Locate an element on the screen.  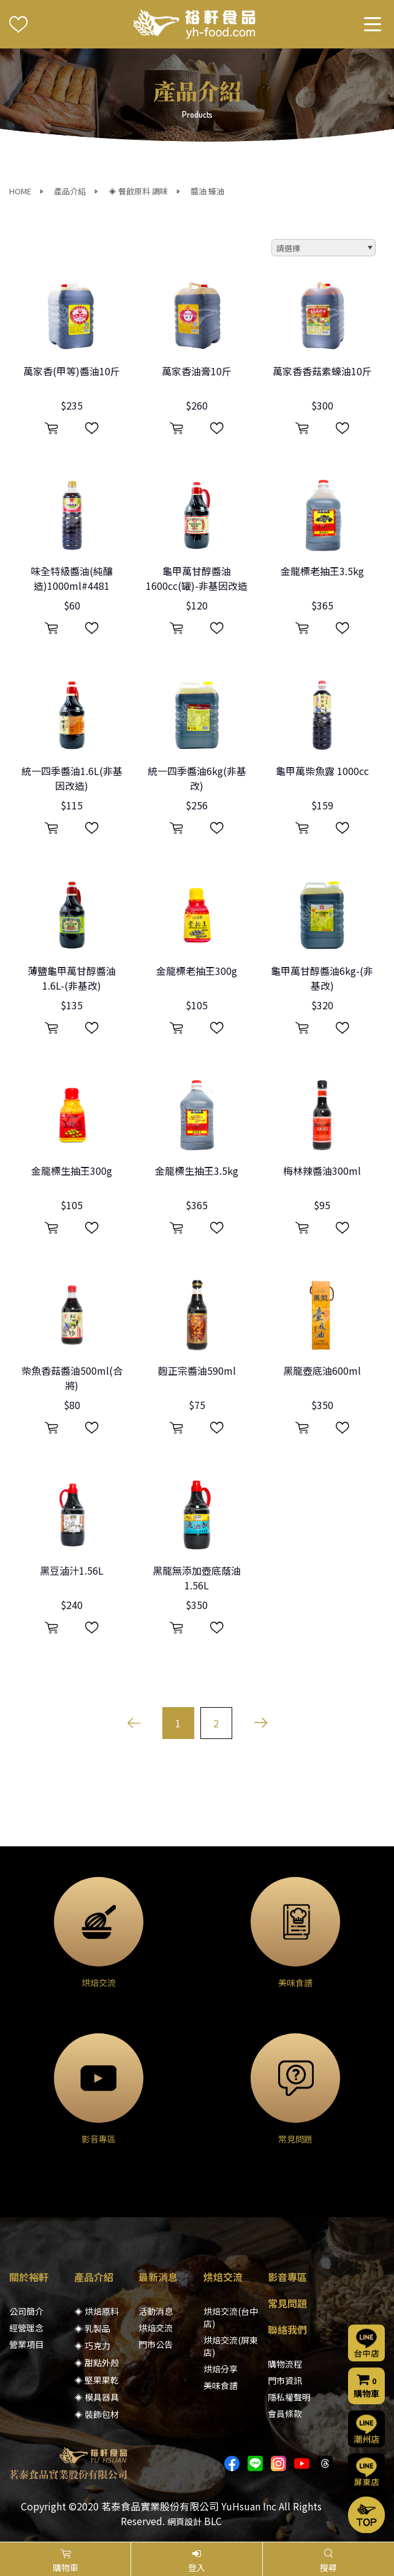
經營理念 is located at coordinates (26, 2328).